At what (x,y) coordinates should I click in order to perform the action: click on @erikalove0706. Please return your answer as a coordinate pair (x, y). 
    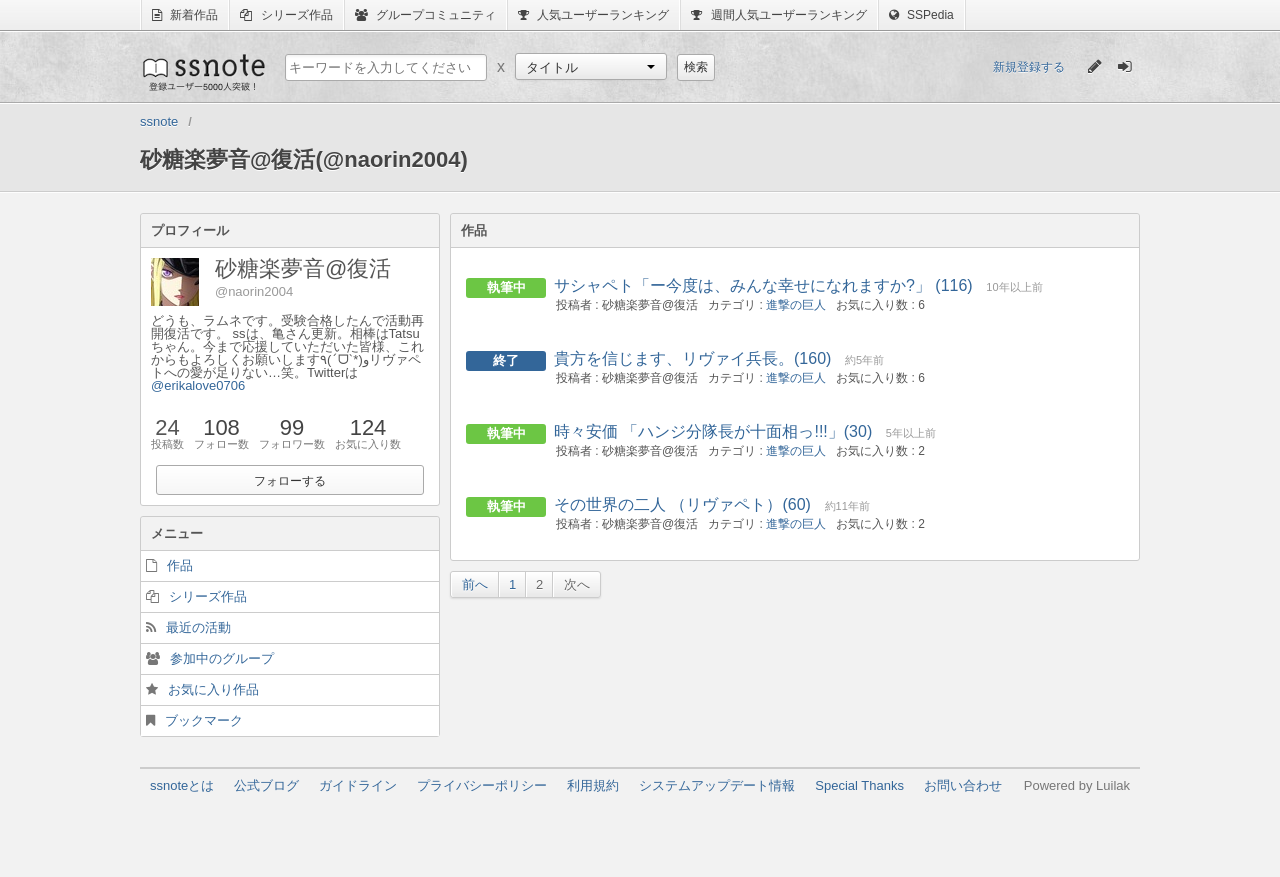
    Looking at the image, I should click on (198, 385).